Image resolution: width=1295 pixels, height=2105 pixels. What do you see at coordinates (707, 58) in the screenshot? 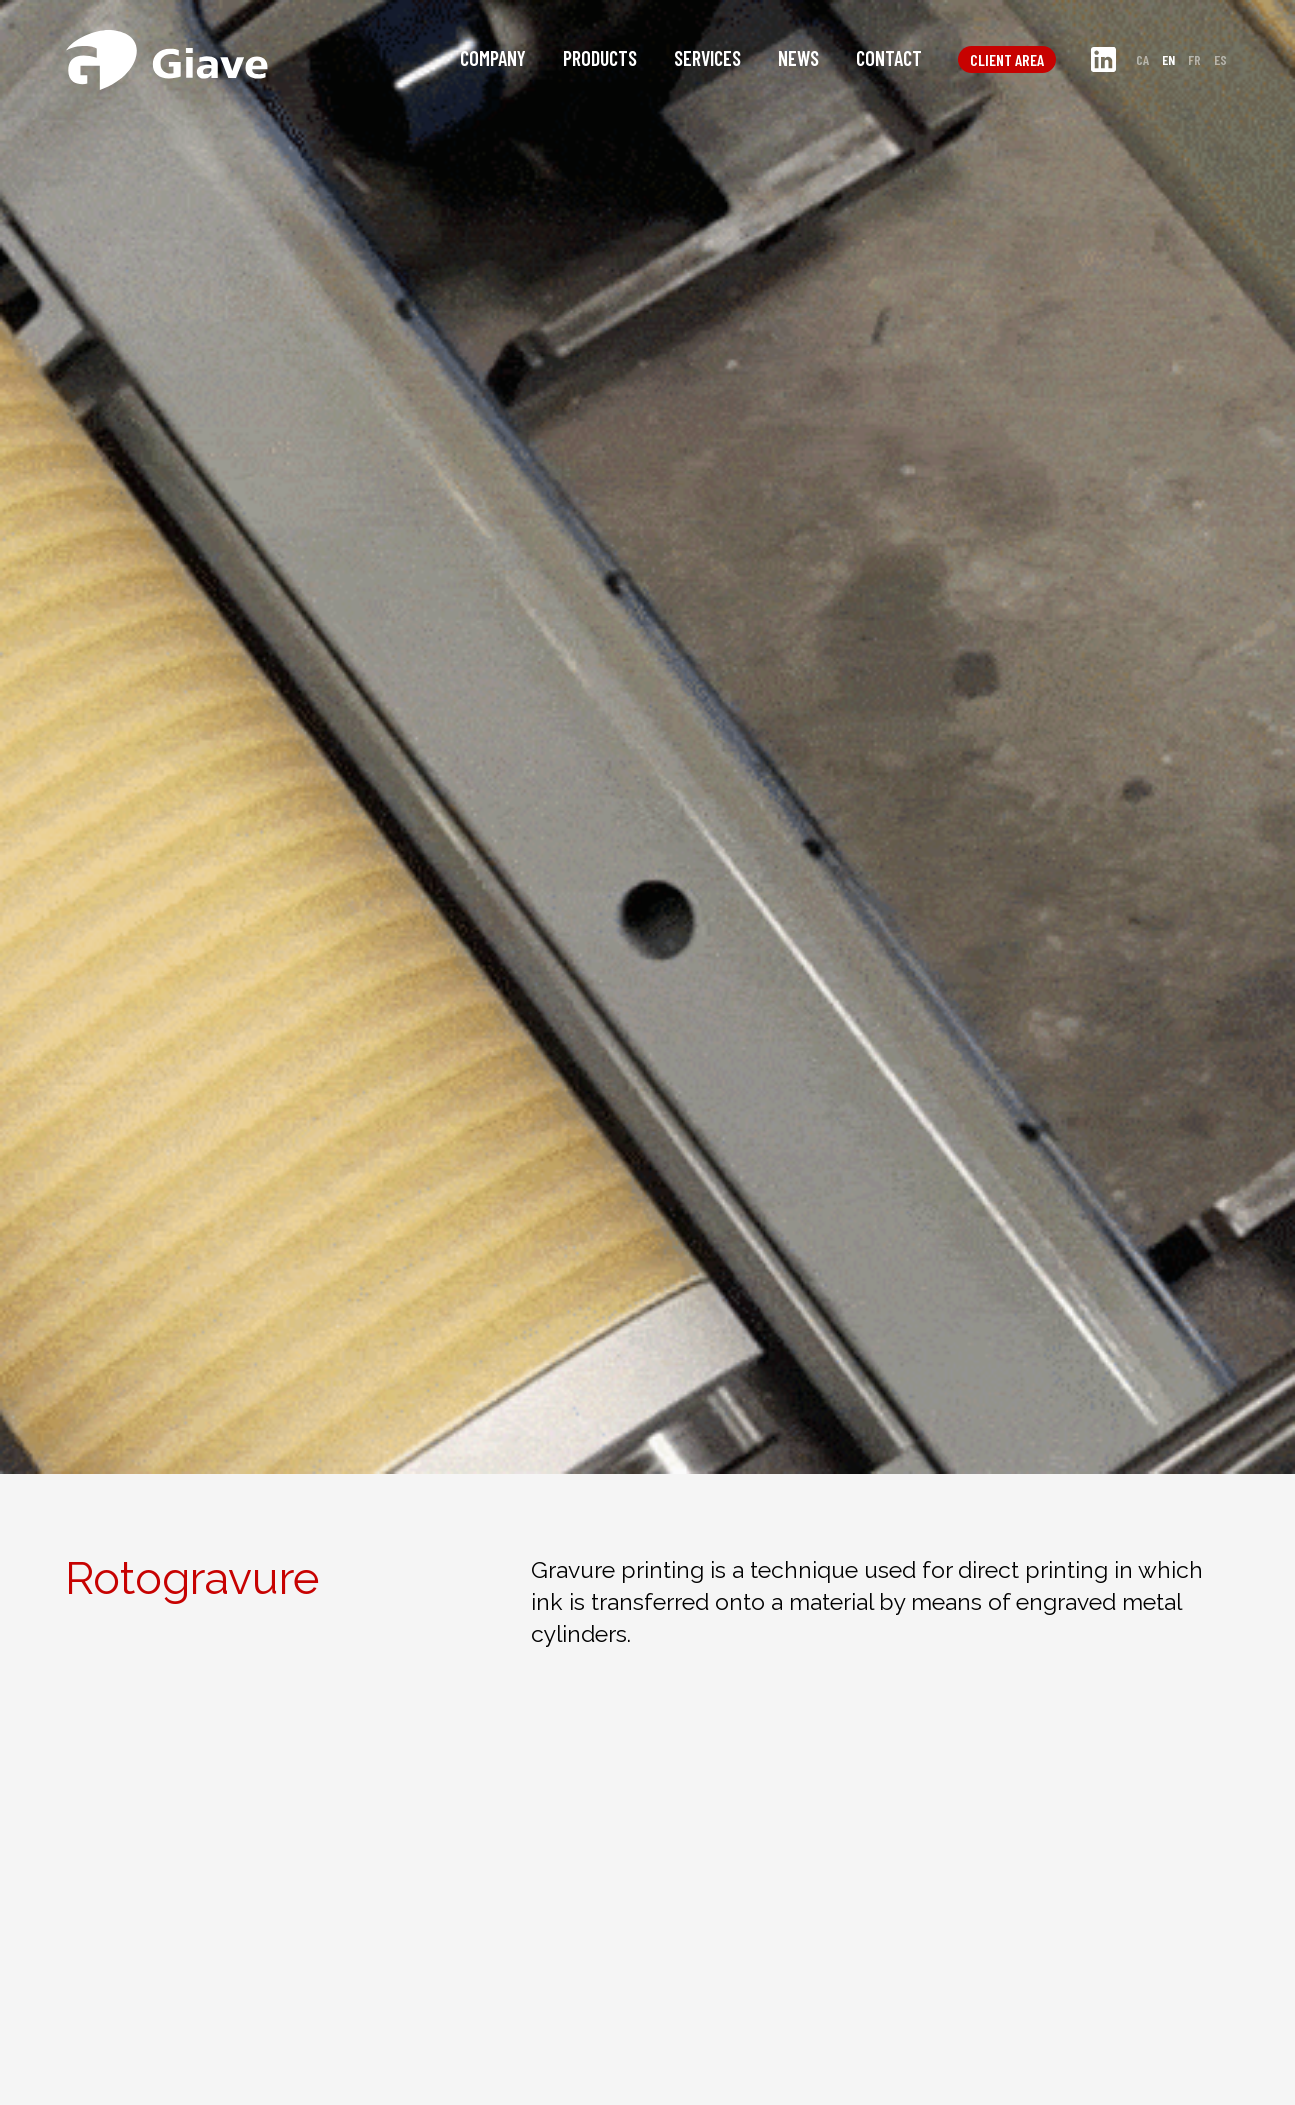
I see `Services` at bounding box center [707, 58].